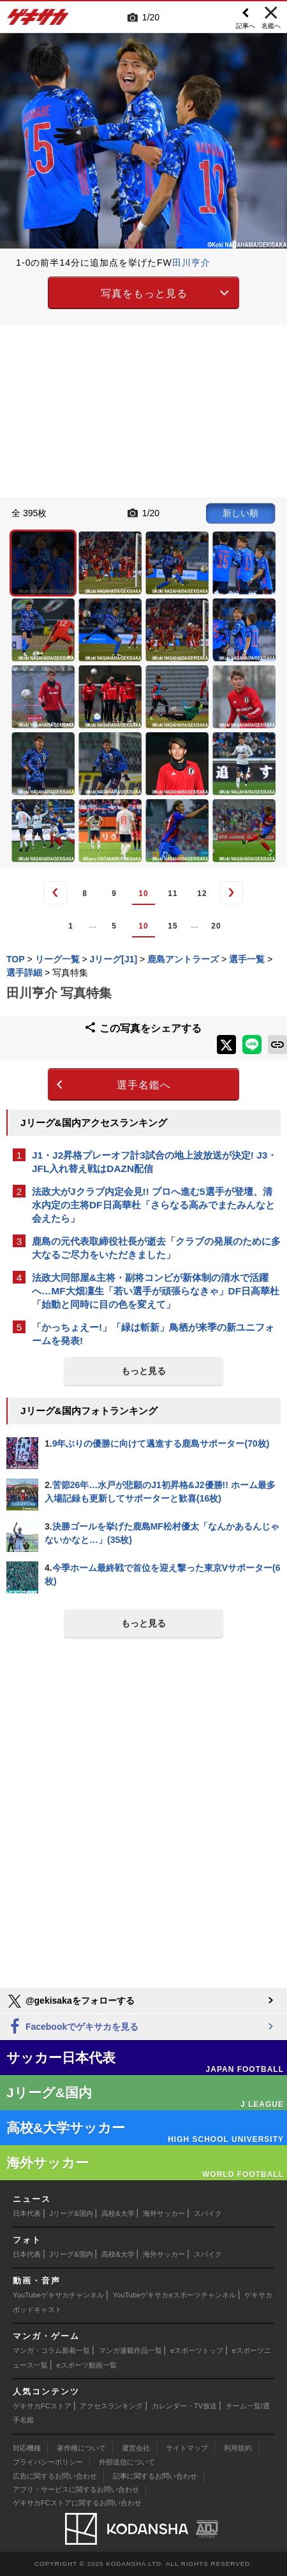  I want to click on 記事に関するお問い合わせ, so click(155, 2476).